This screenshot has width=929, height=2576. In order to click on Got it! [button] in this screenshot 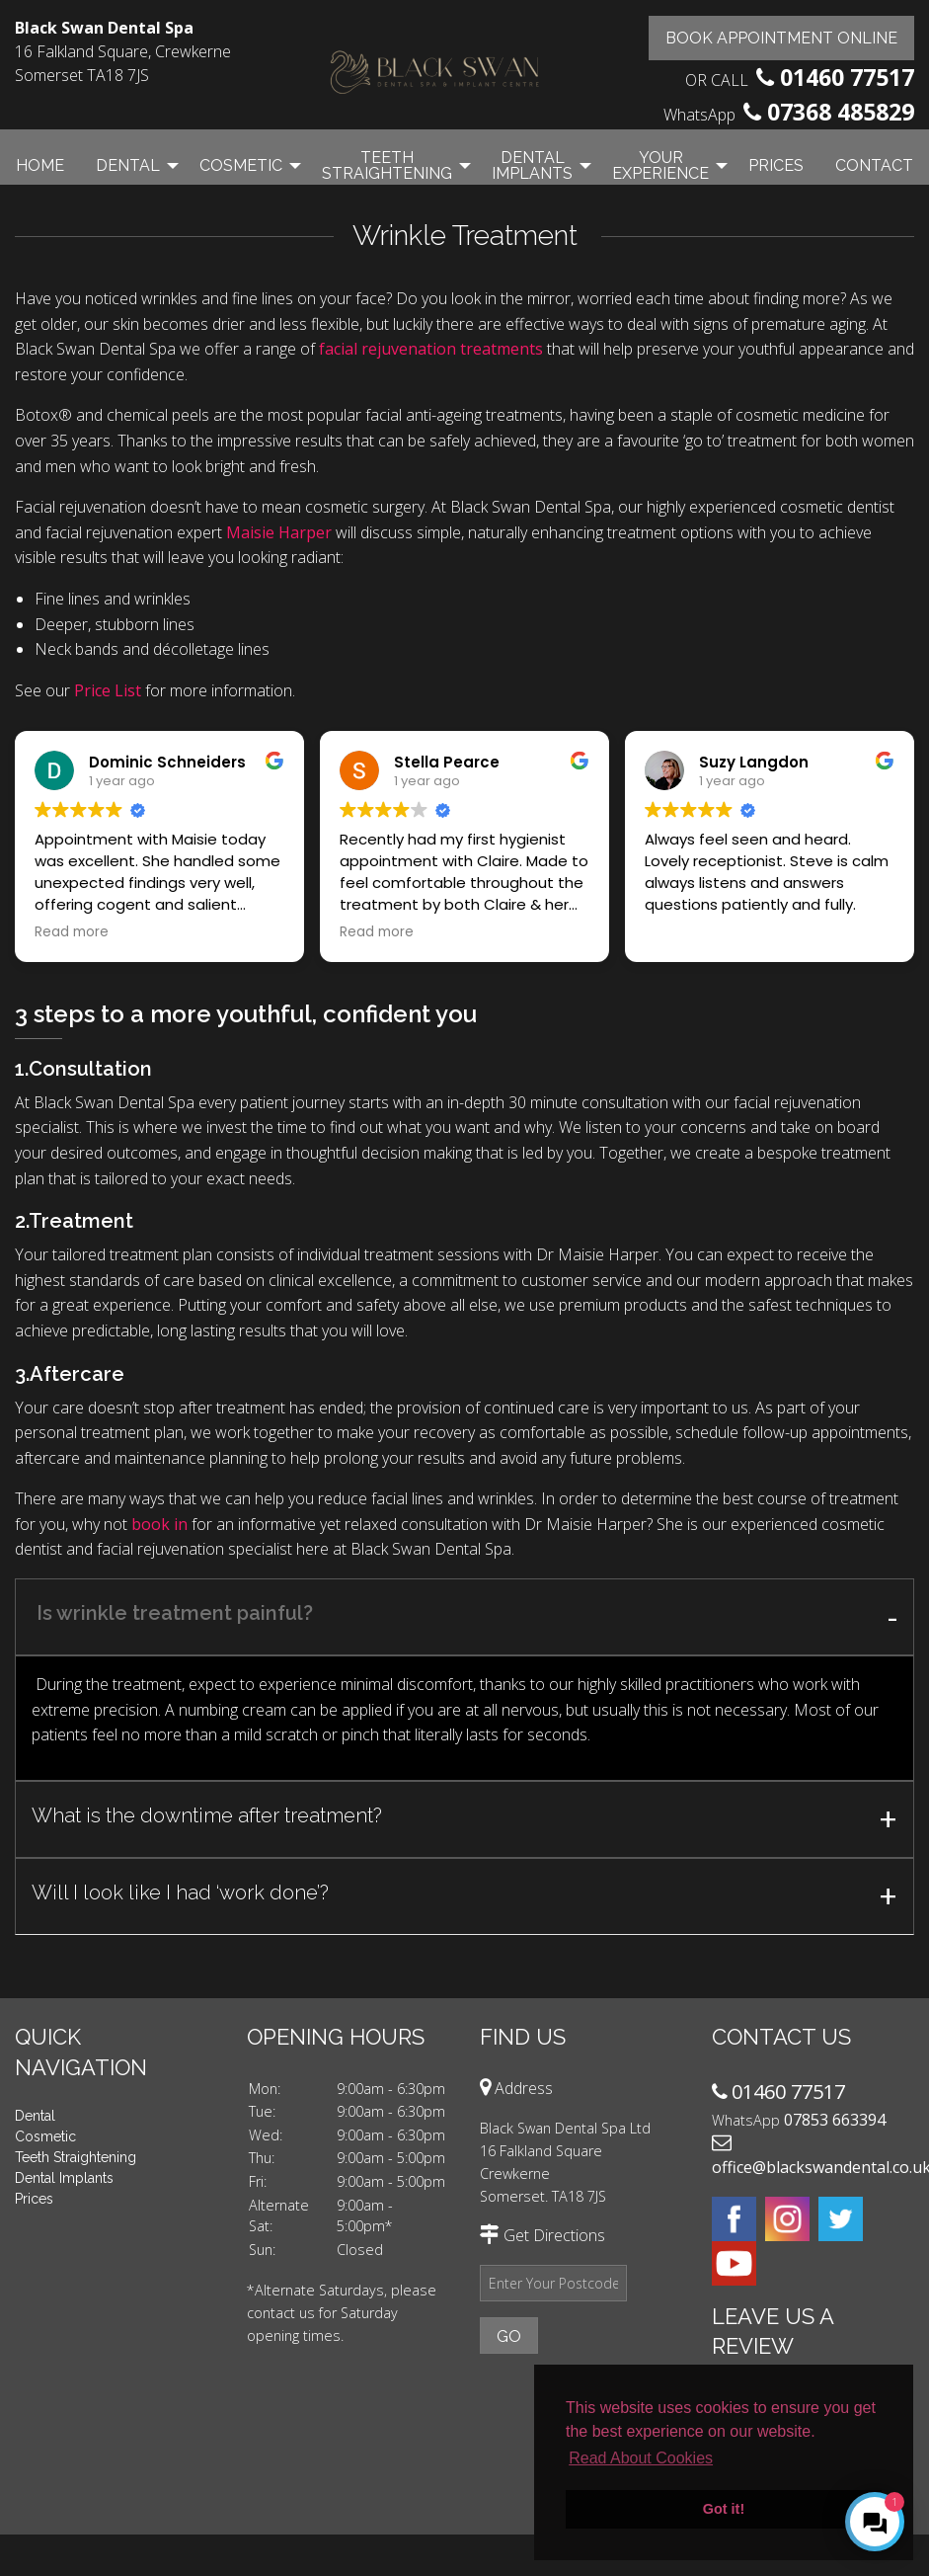, I will do `click(723, 2509)`.